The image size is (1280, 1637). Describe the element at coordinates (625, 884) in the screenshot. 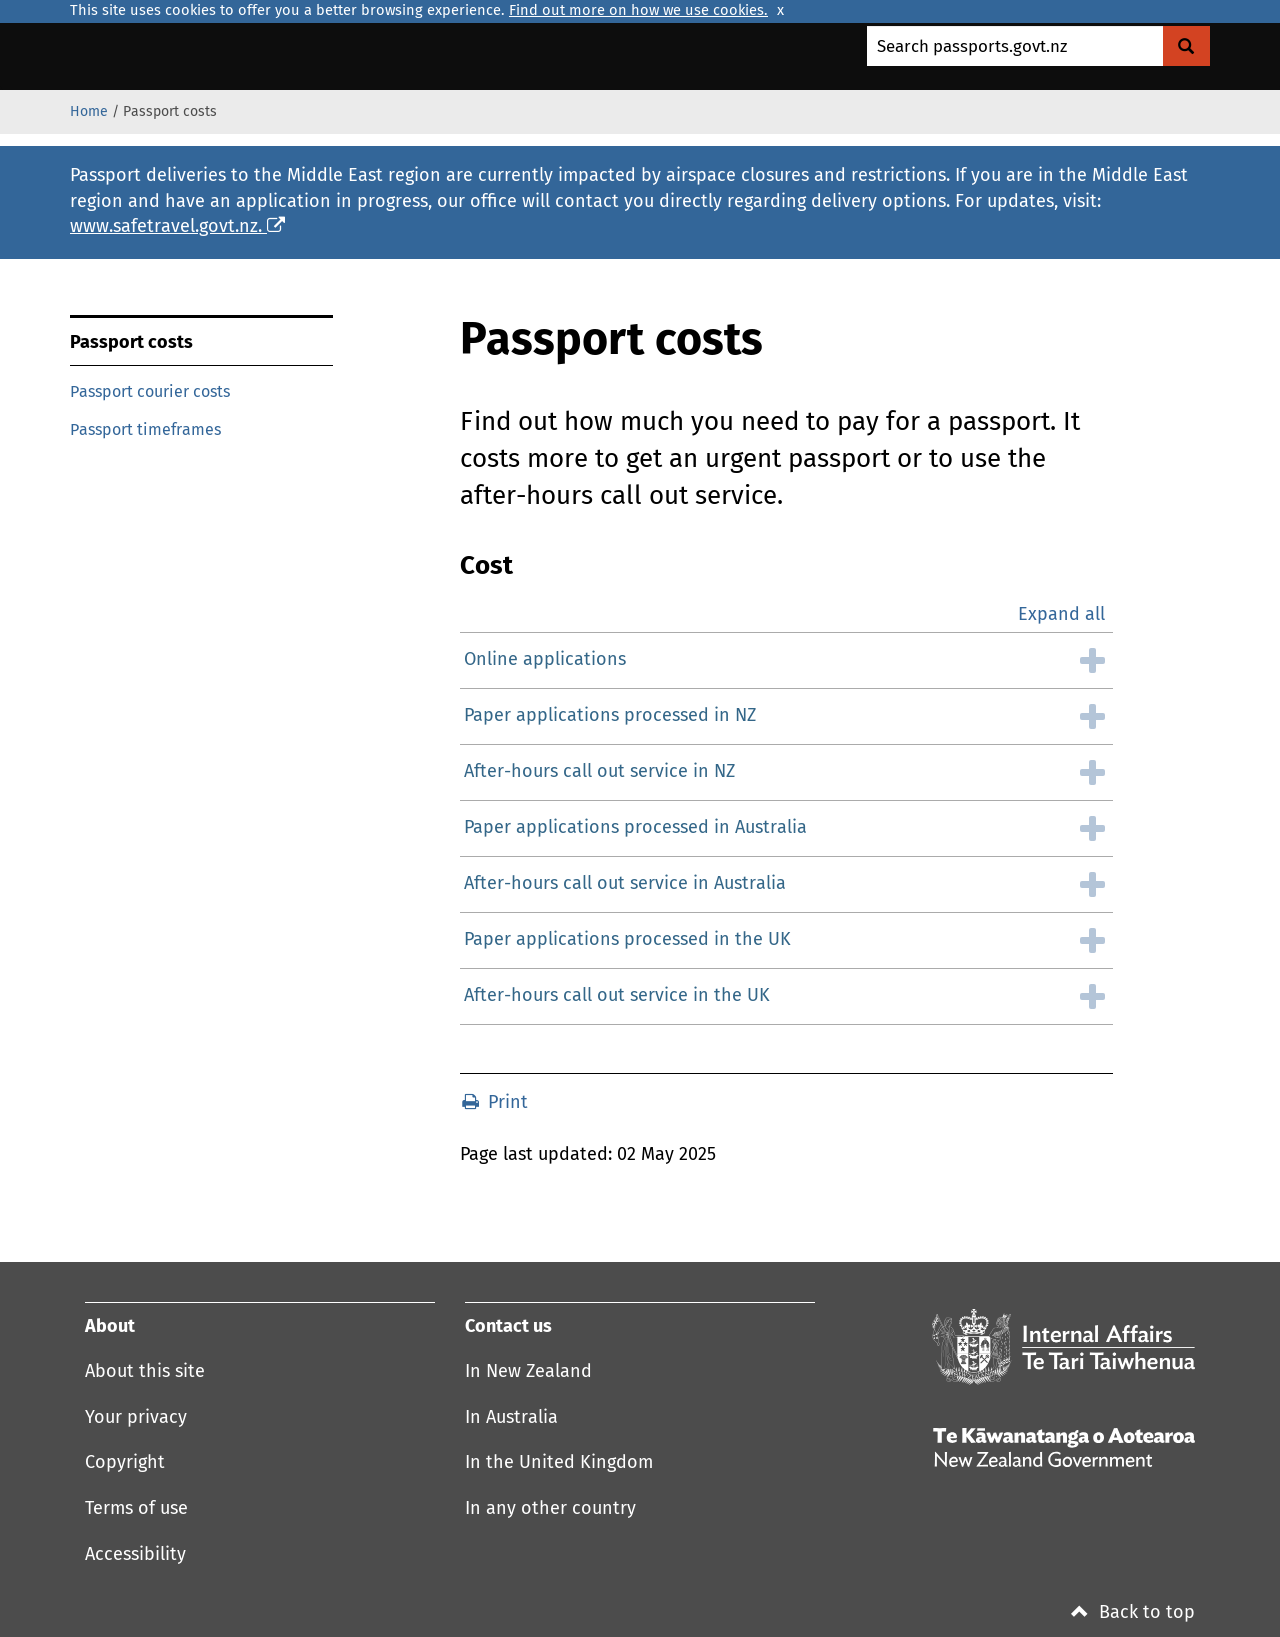

I see `After-hours call out service in Australia` at that location.